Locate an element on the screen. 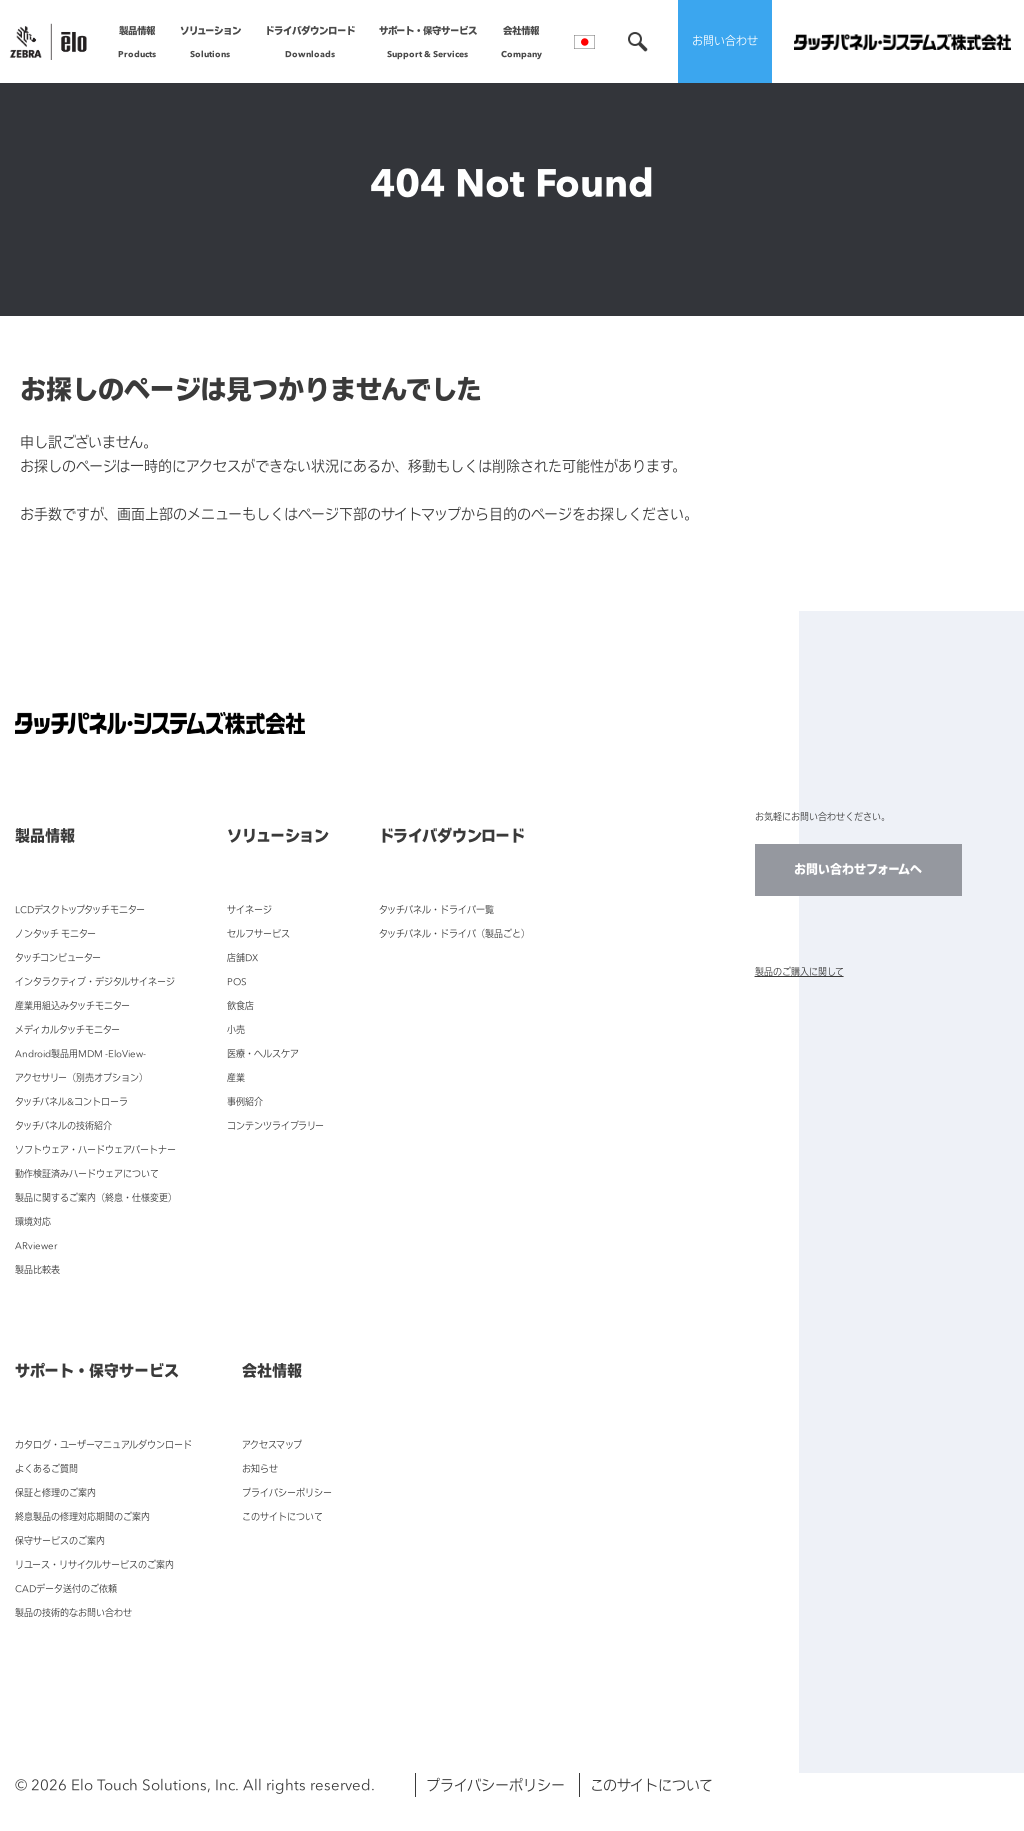  よくあるご質問 is located at coordinates (46, 1468).